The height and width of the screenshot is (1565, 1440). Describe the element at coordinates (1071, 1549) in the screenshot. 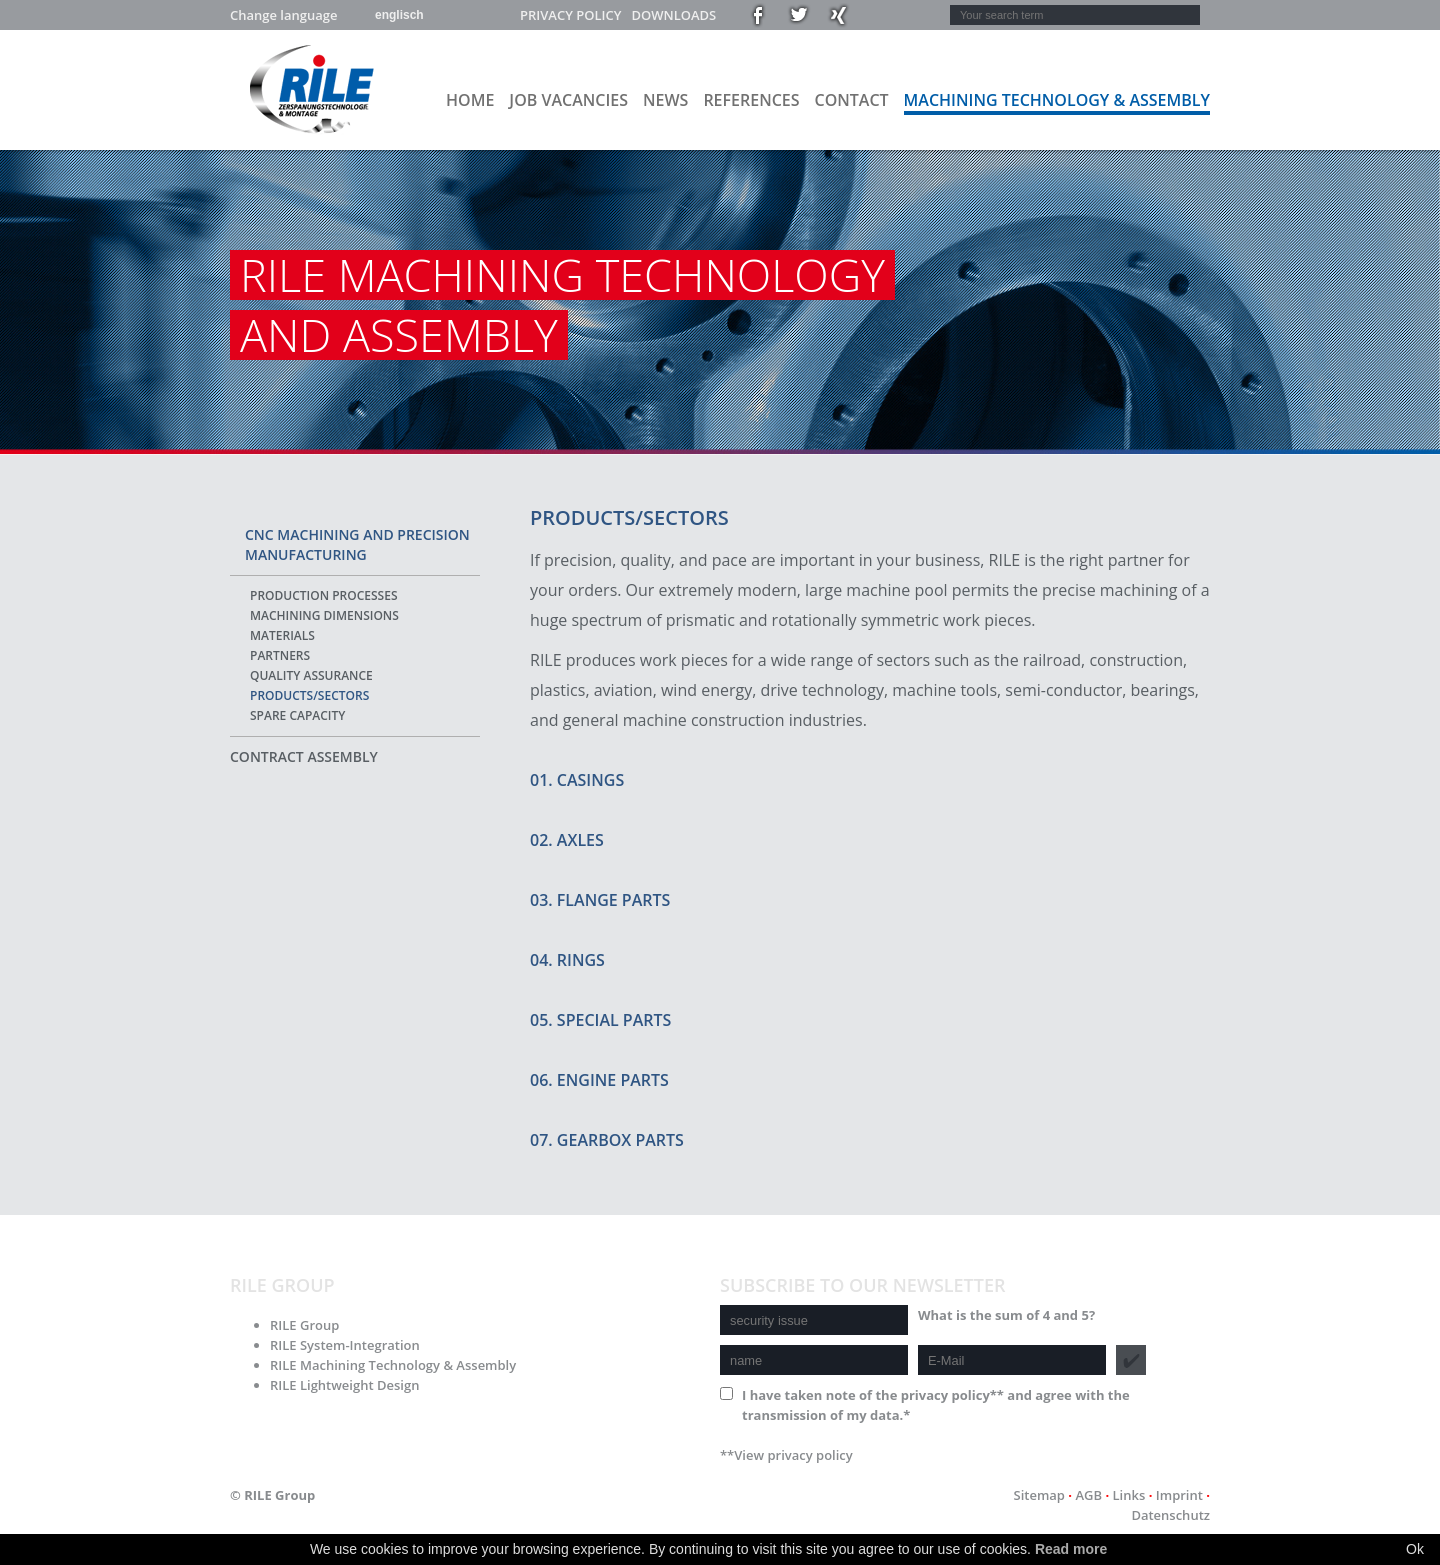

I see `Read more` at that location.